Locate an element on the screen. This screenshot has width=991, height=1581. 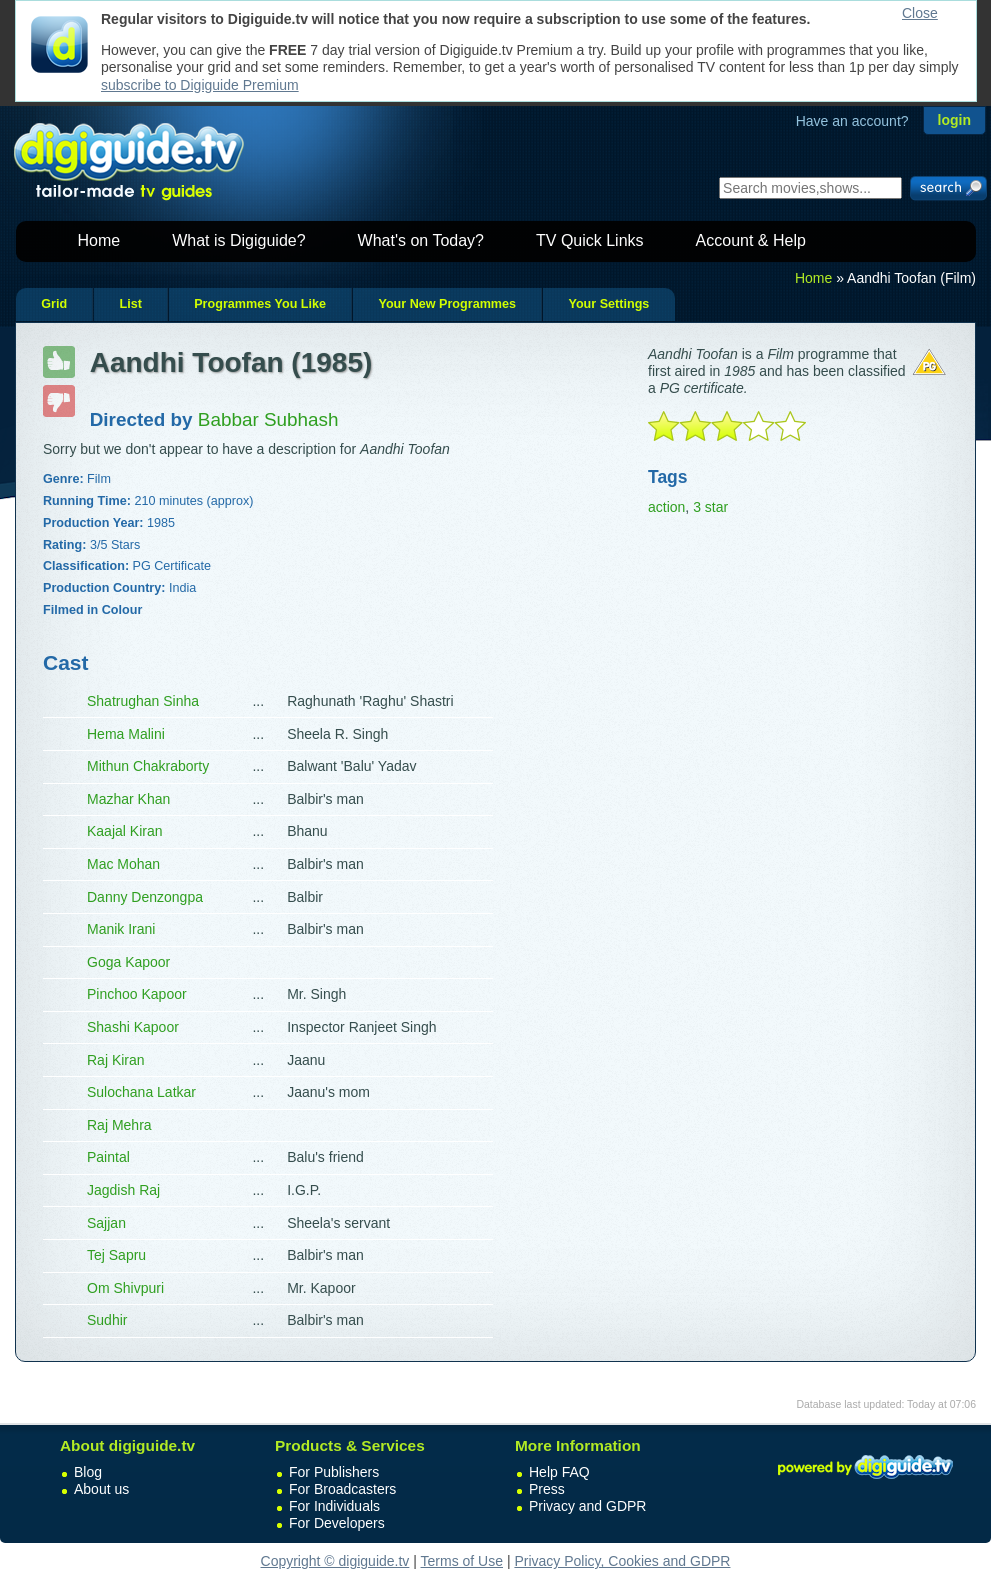
Jagdish Raj is located at coordinates (123, 1190).